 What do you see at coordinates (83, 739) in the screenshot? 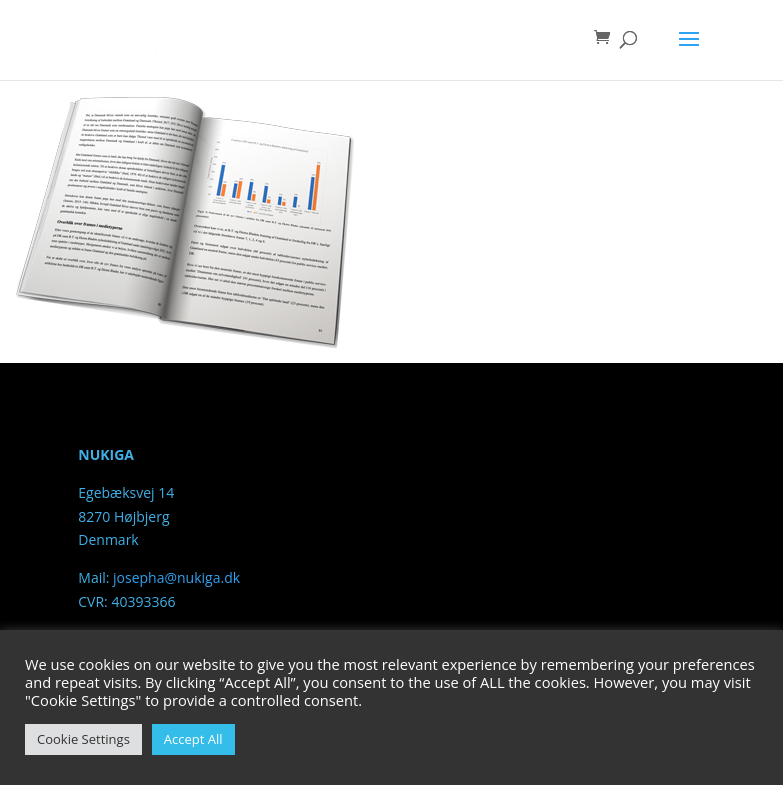
I see `Cookie Settings [button]` at bounding box center [83, 739].